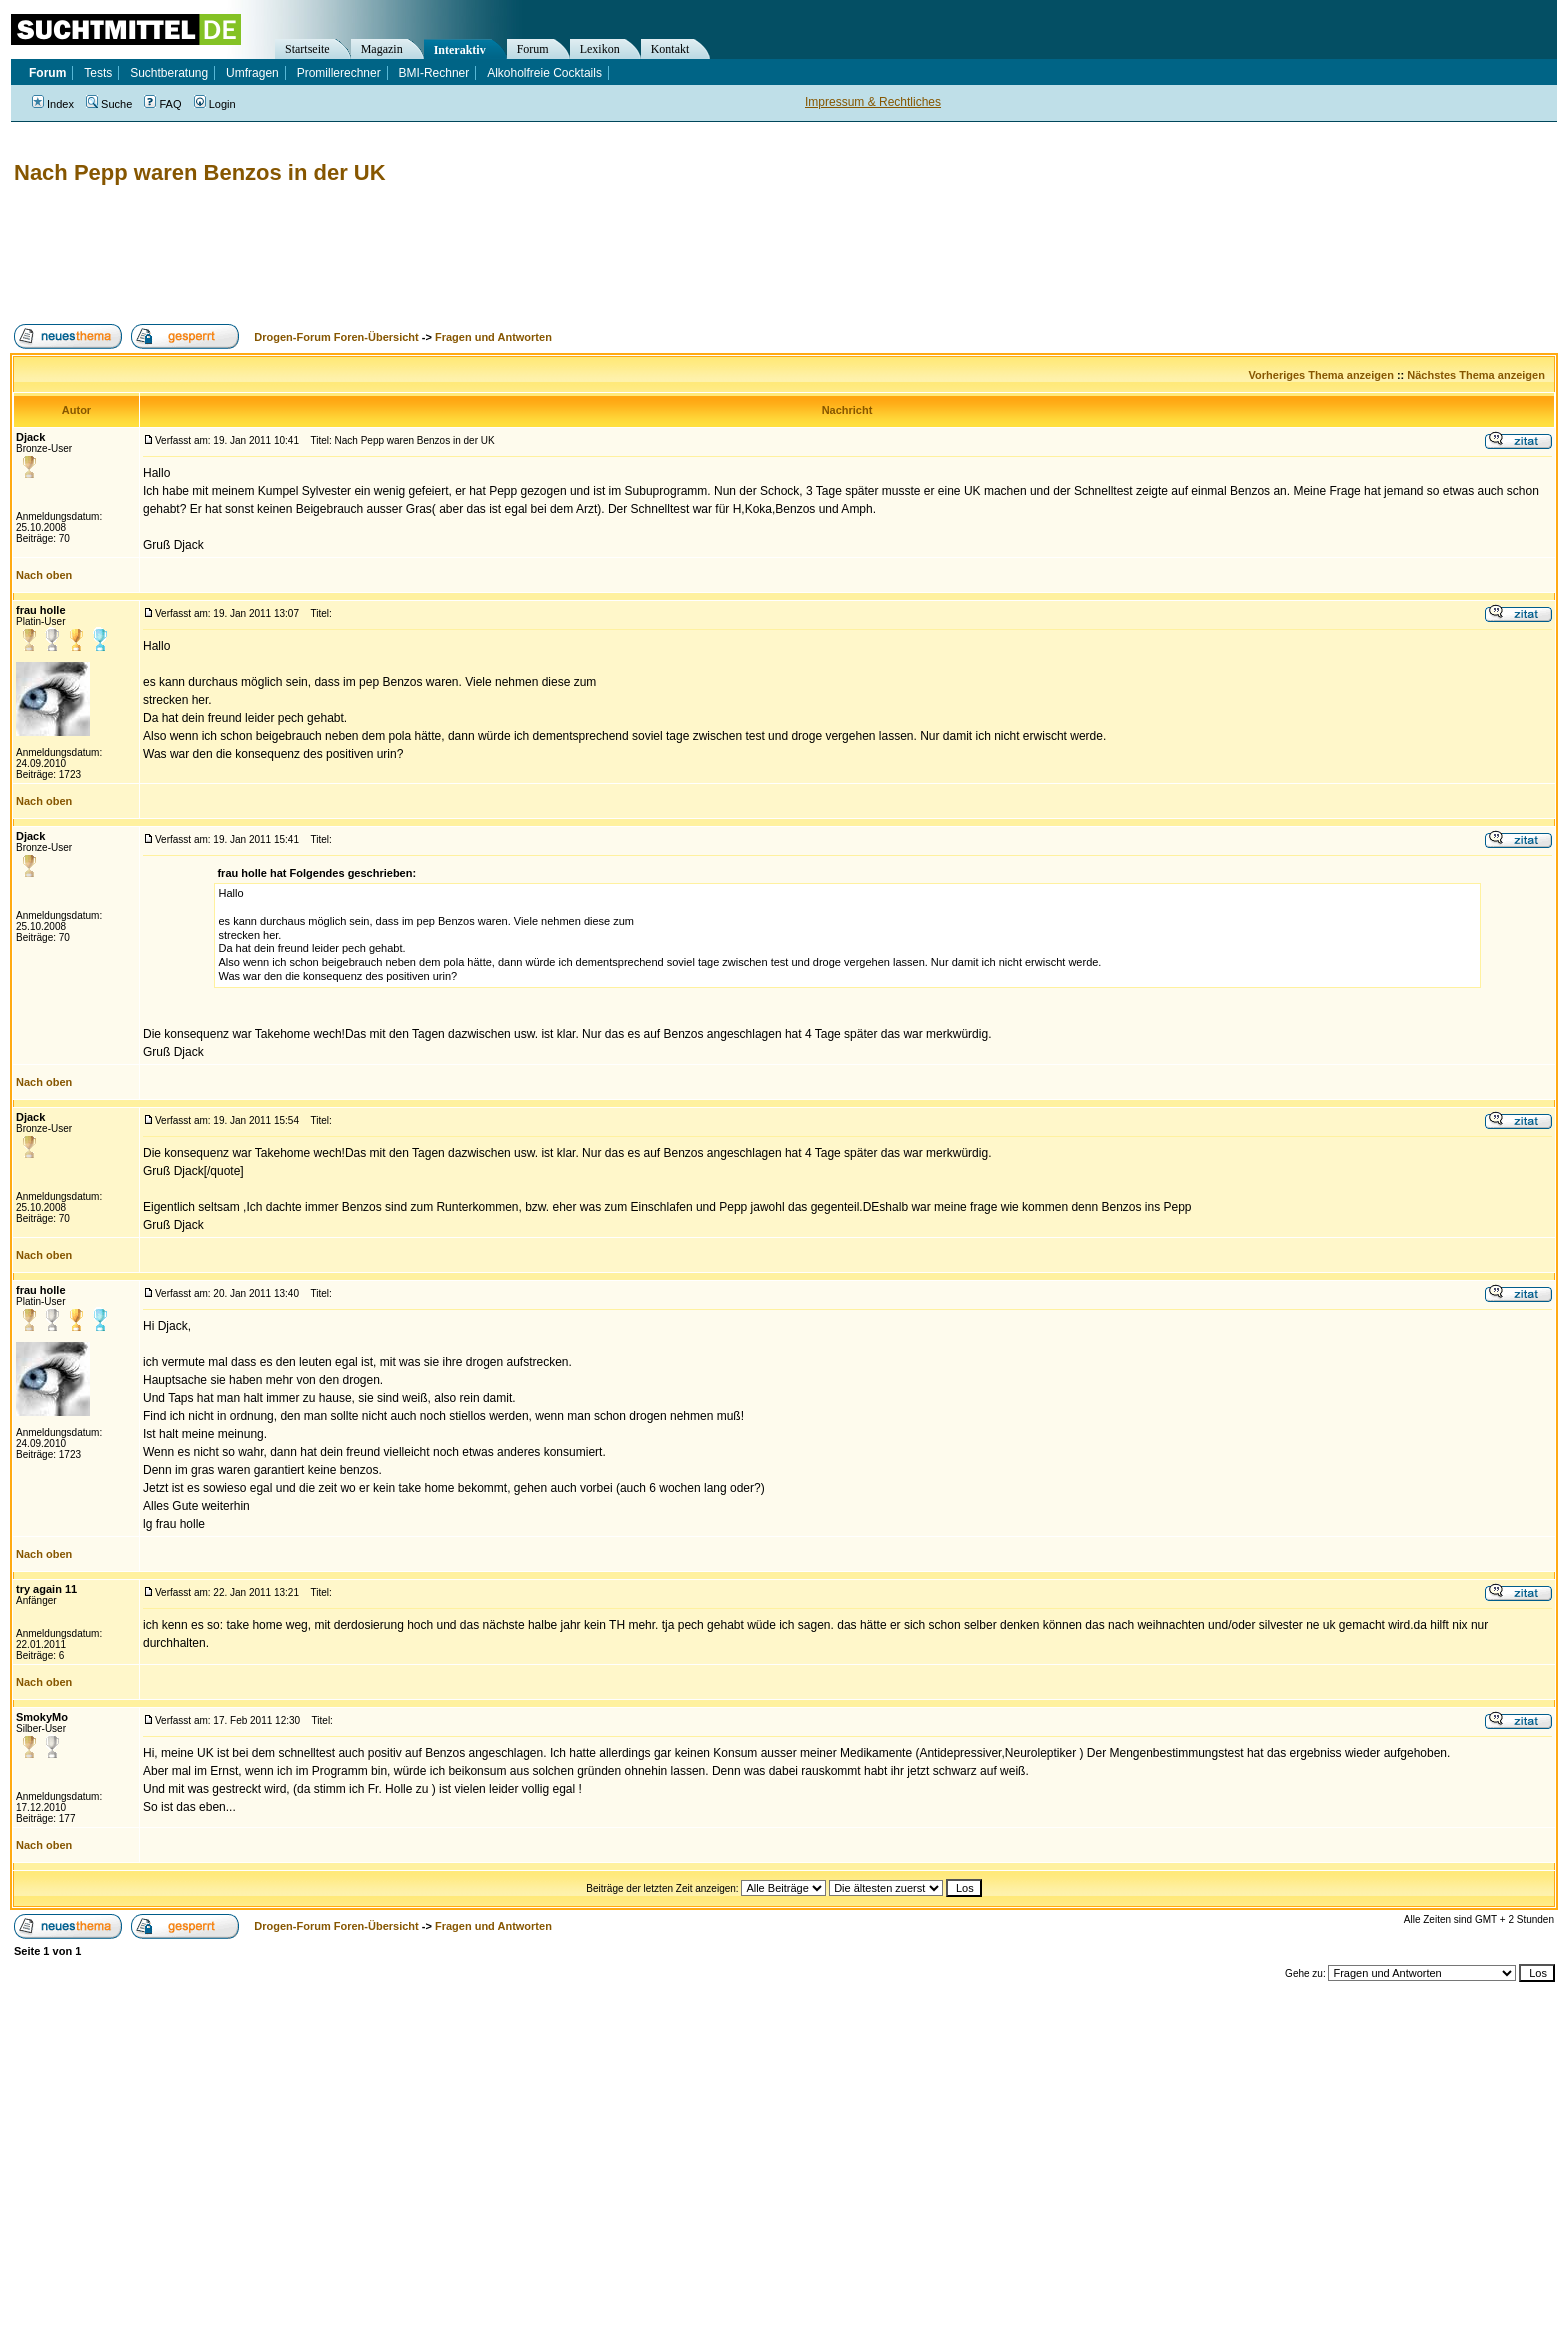  What do you see at coordinates (215, 104) in the screenshot?
I see `Login` at bounding box center [215, 104].